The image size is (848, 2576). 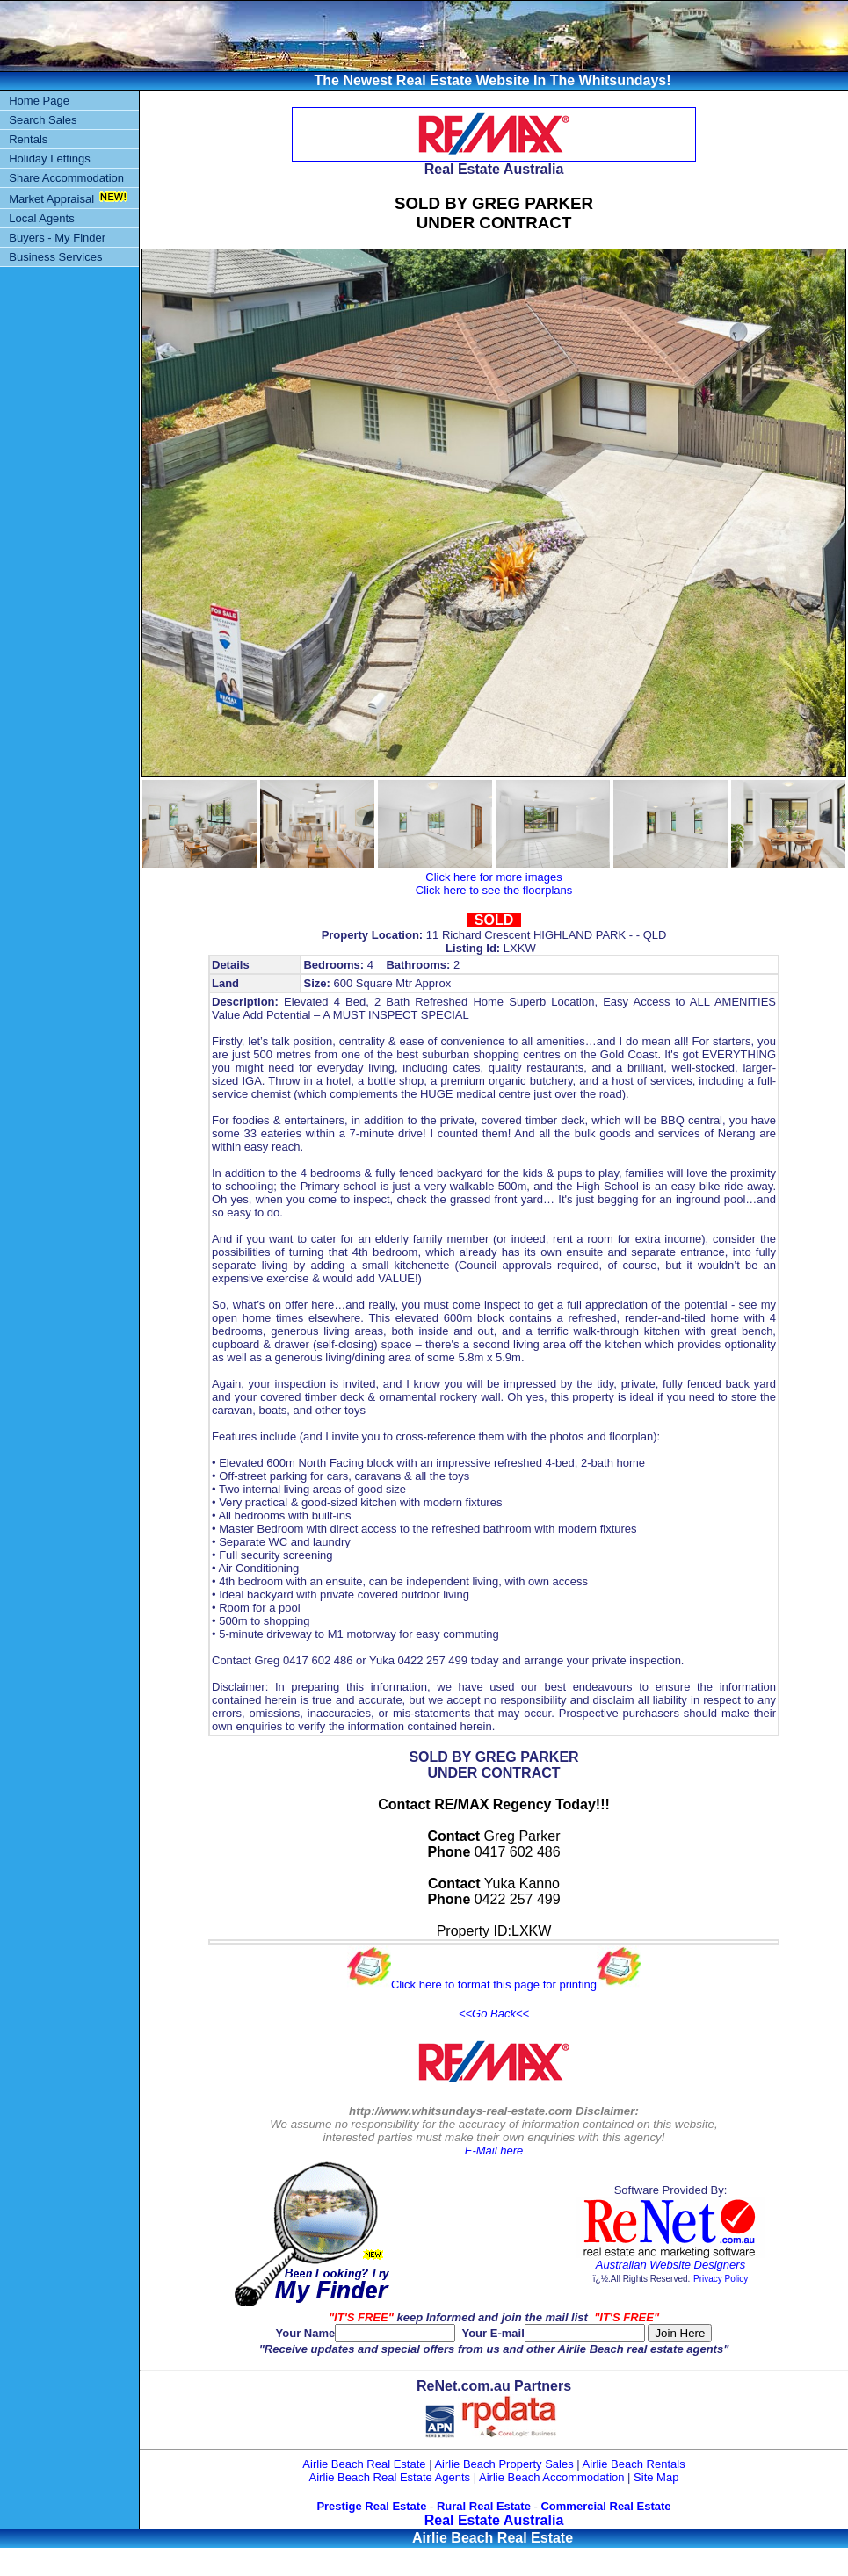 I want to click on Market Appraisal, so click(x=51, y=199).